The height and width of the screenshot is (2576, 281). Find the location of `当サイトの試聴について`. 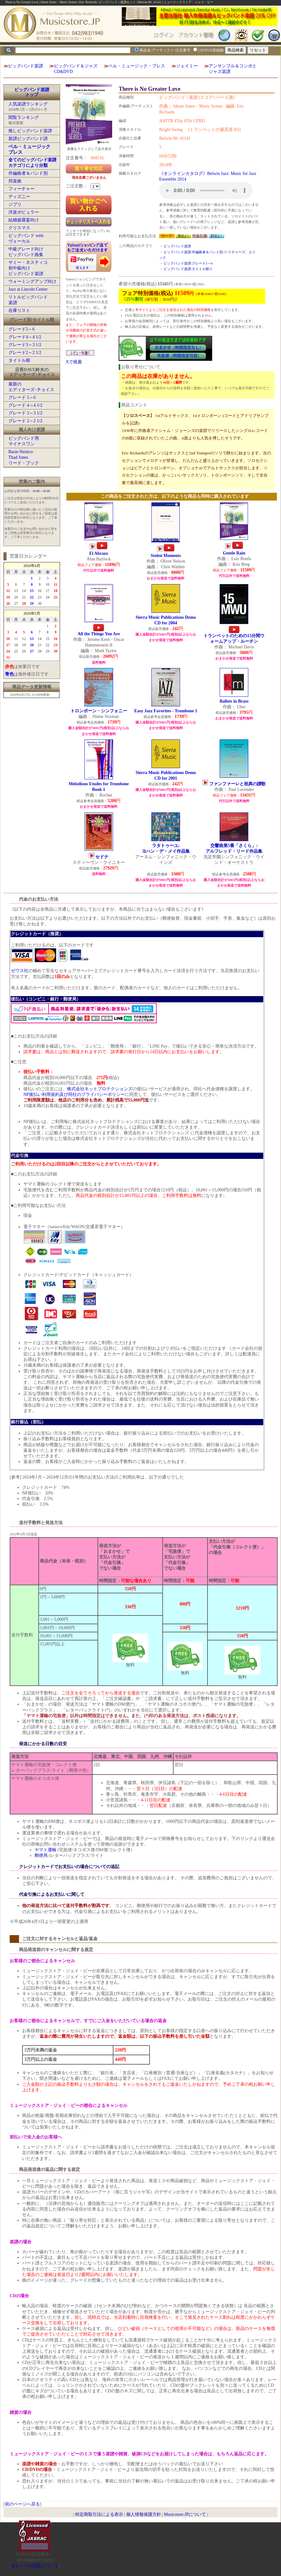

当サイトの試聴について is located at coordinates (35, 2566).